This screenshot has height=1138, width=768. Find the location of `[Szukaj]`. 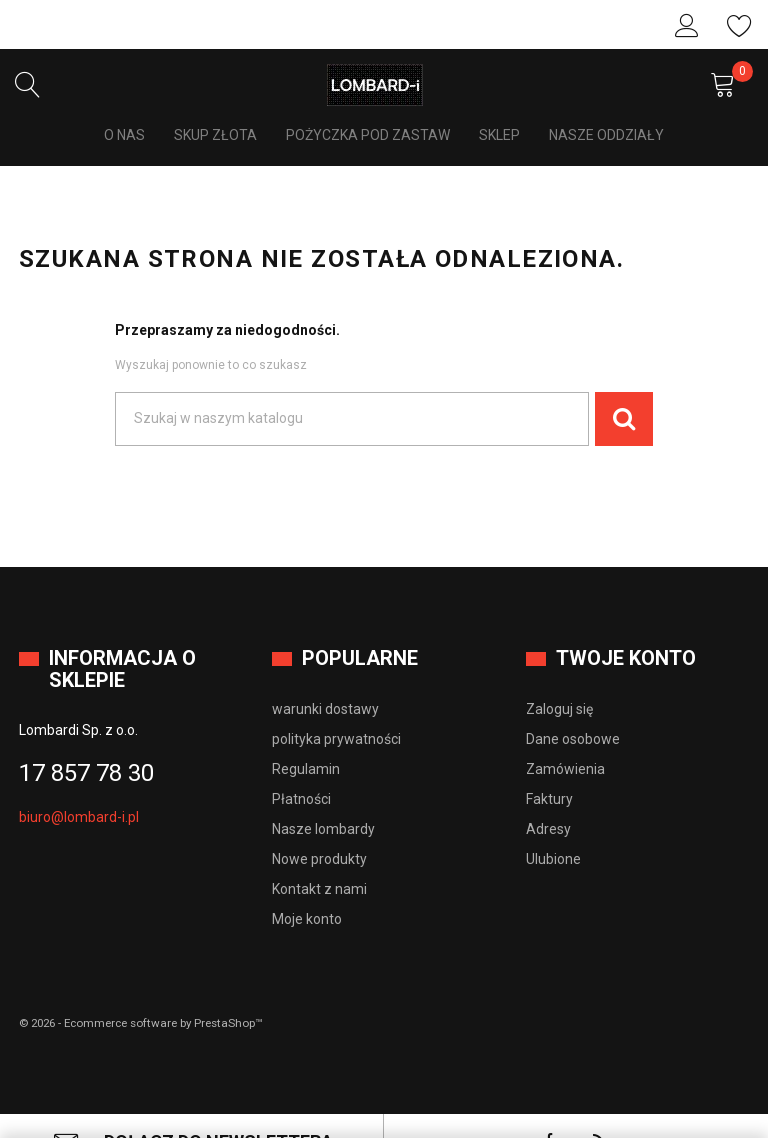

[Szukaj] is located at coordinates (352, 387).